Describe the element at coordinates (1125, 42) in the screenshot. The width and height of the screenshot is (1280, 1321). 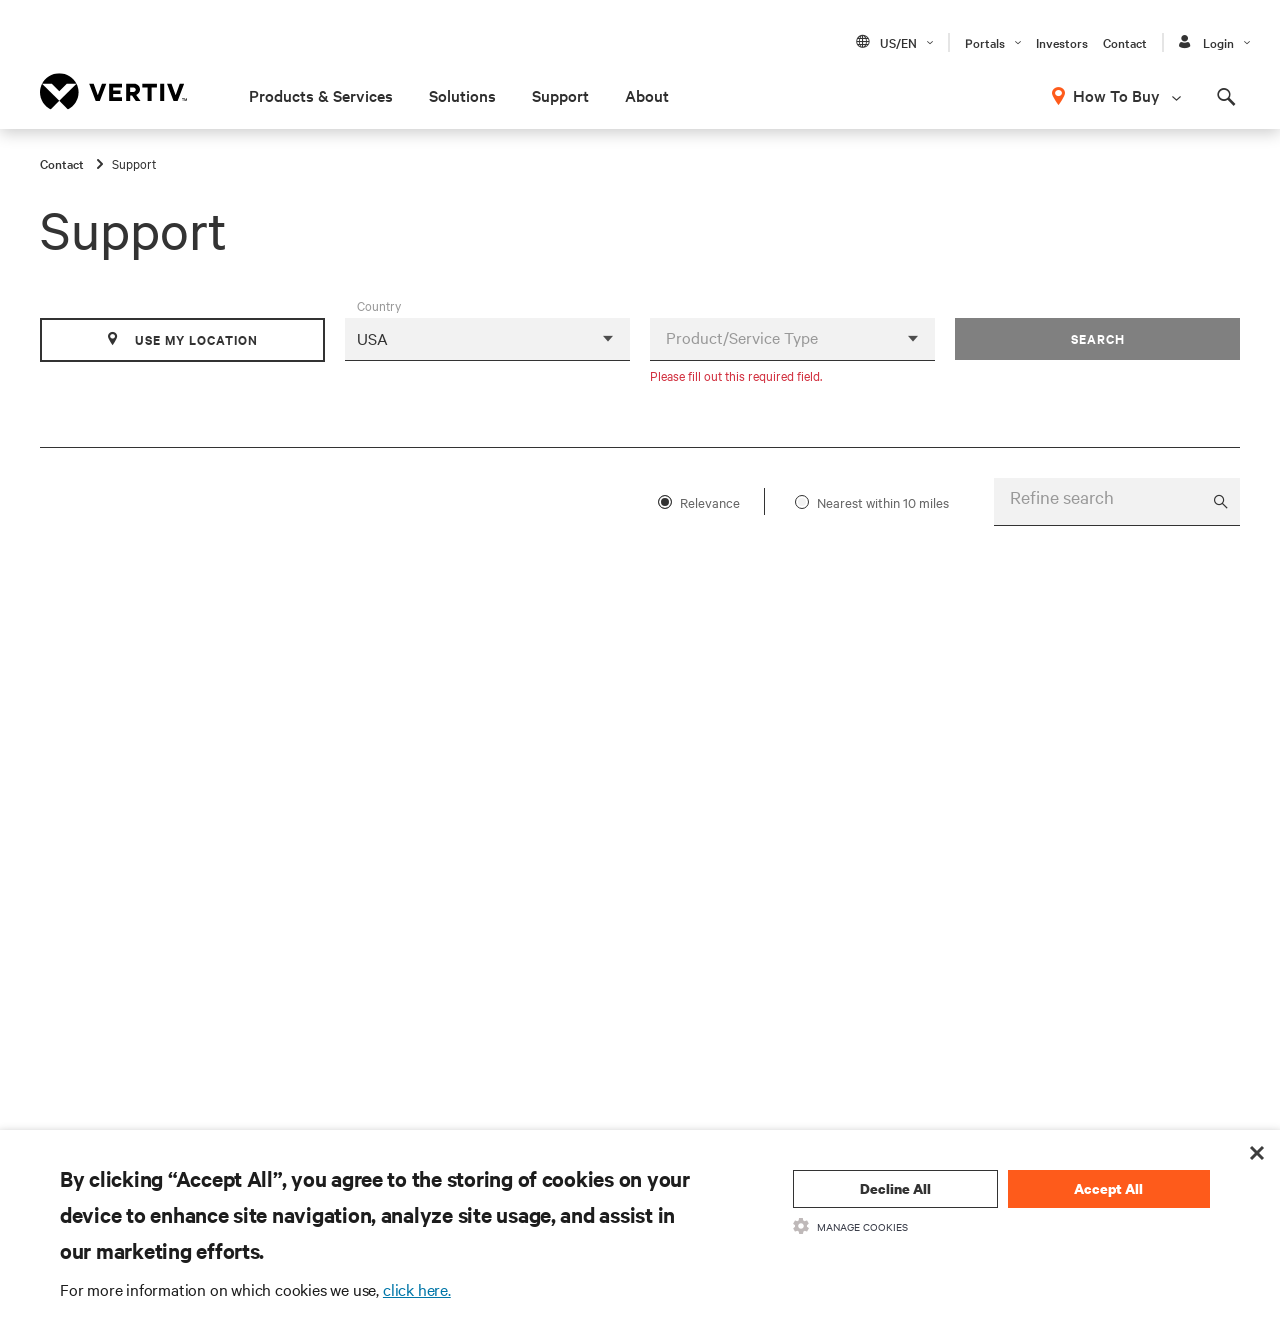
I see `Contact` at that location.